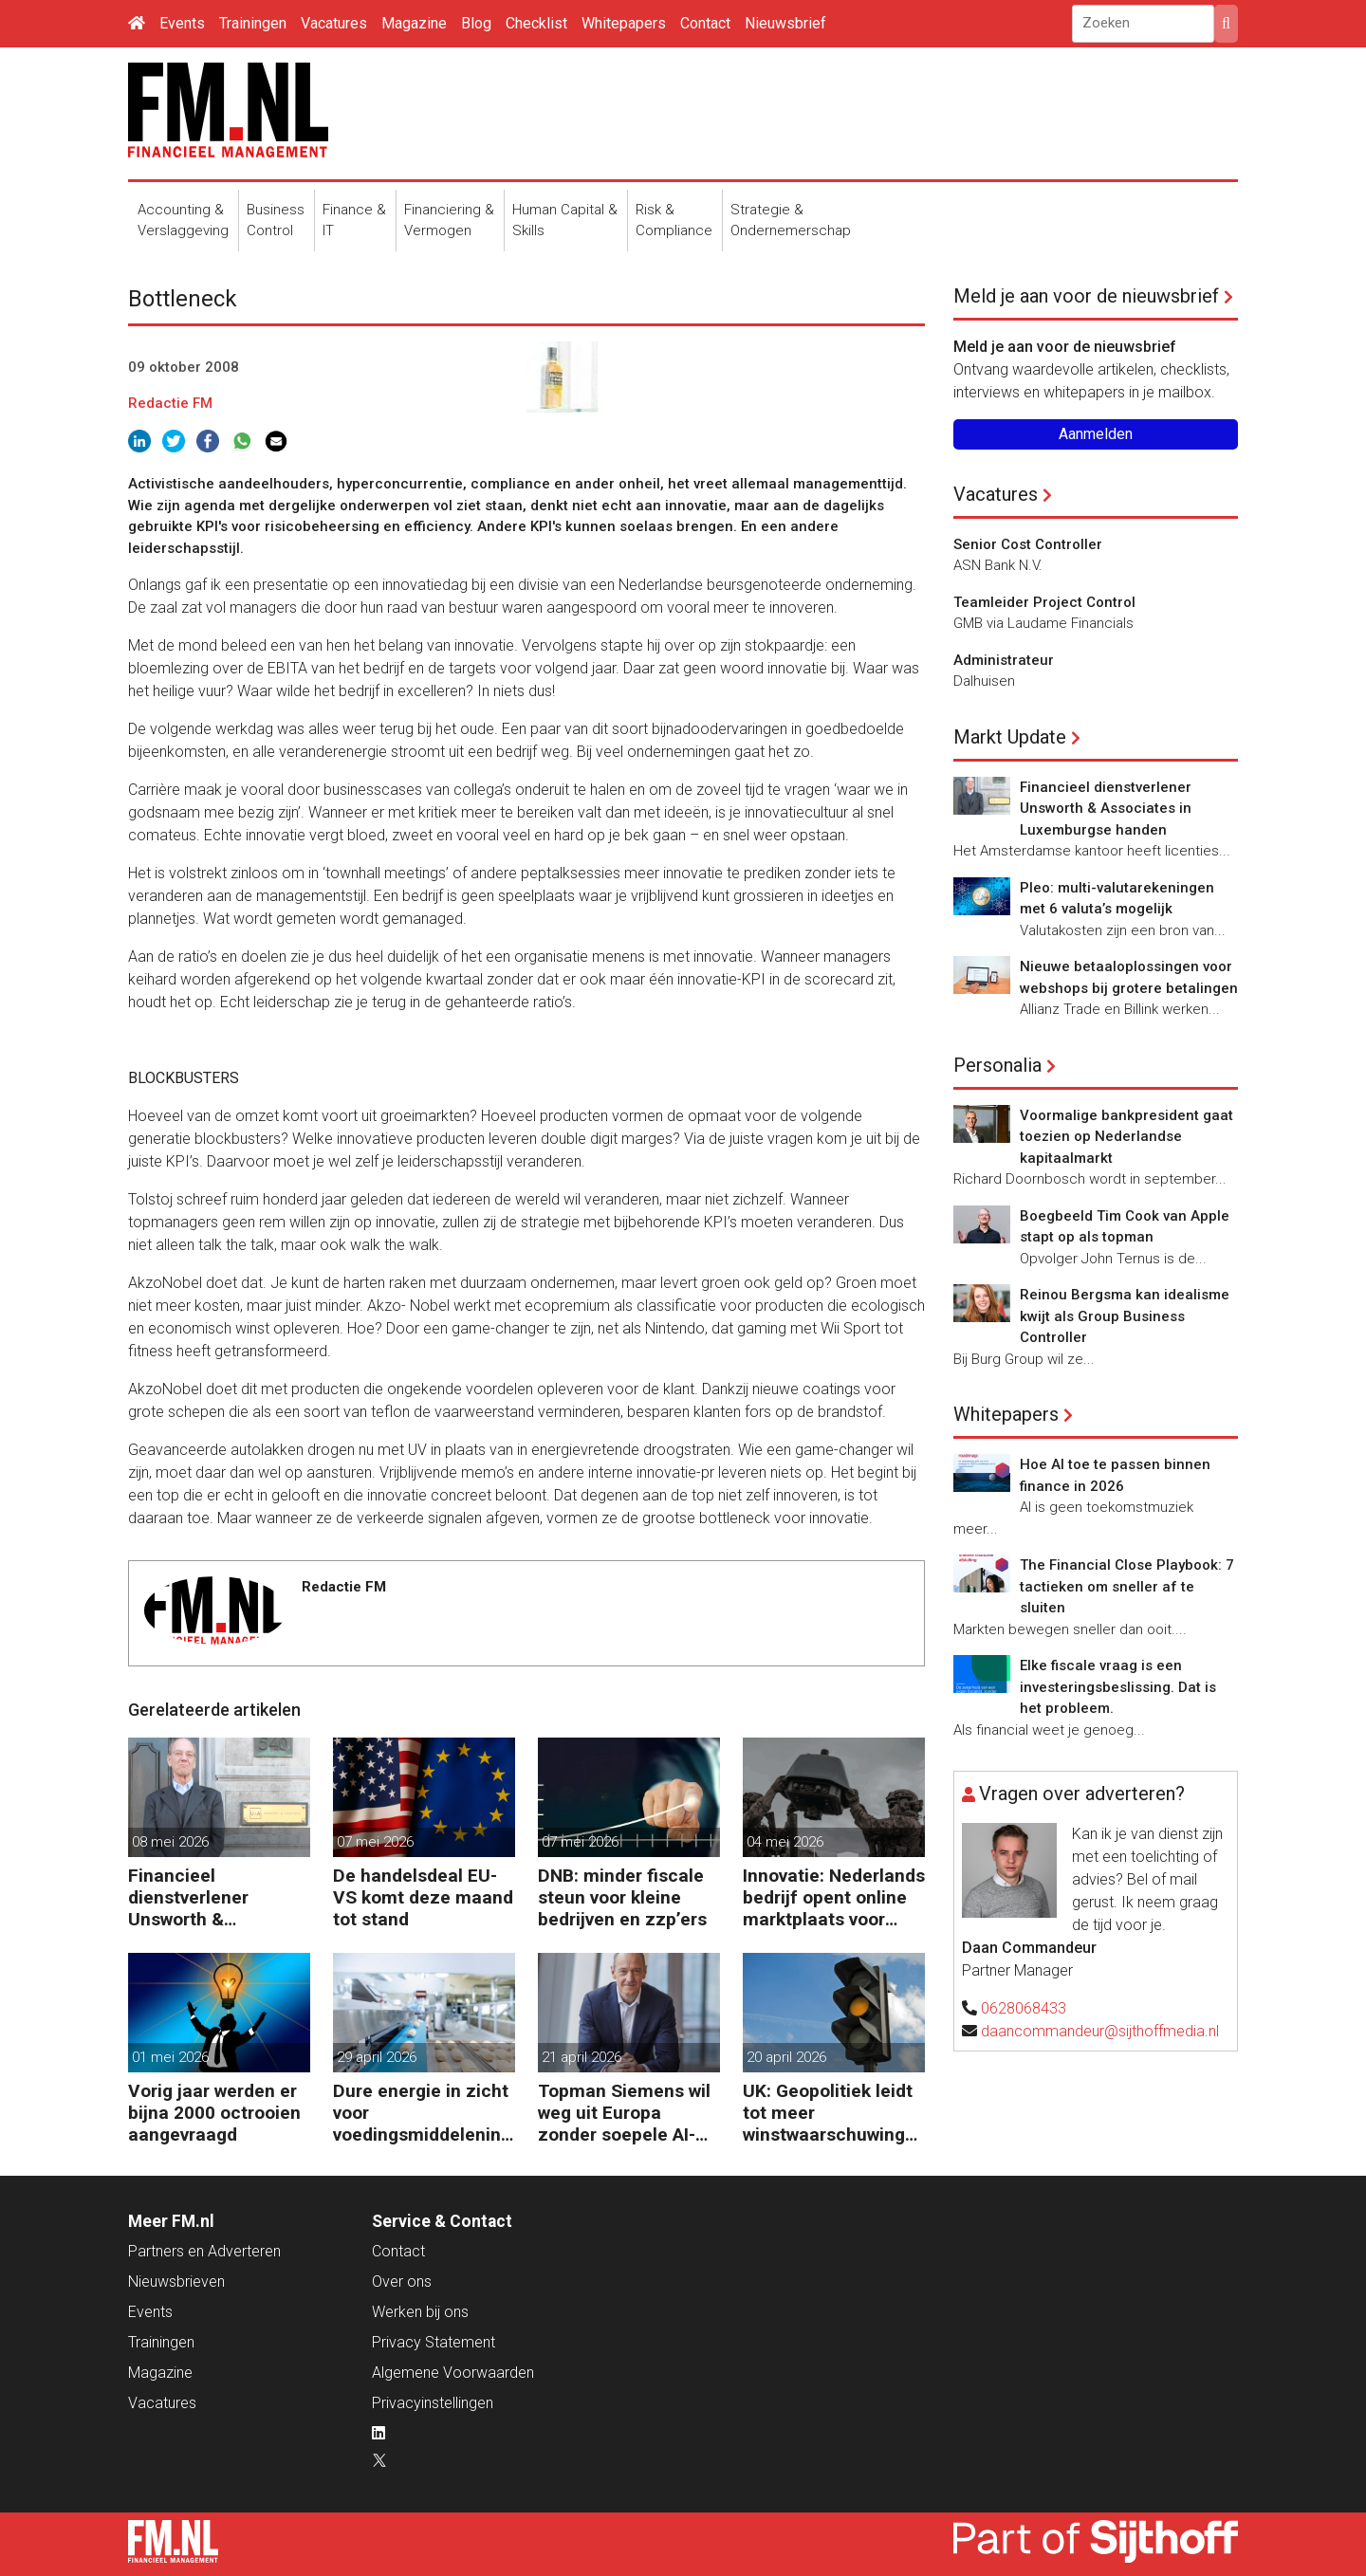 This screenshot has width=1366, height=2576. Describe the element at coordinates (1118, 1687) in the screenshot. I see `Elke fiscale vraag is een investeringsbeslissing. Dat is het probleem.` at that location.